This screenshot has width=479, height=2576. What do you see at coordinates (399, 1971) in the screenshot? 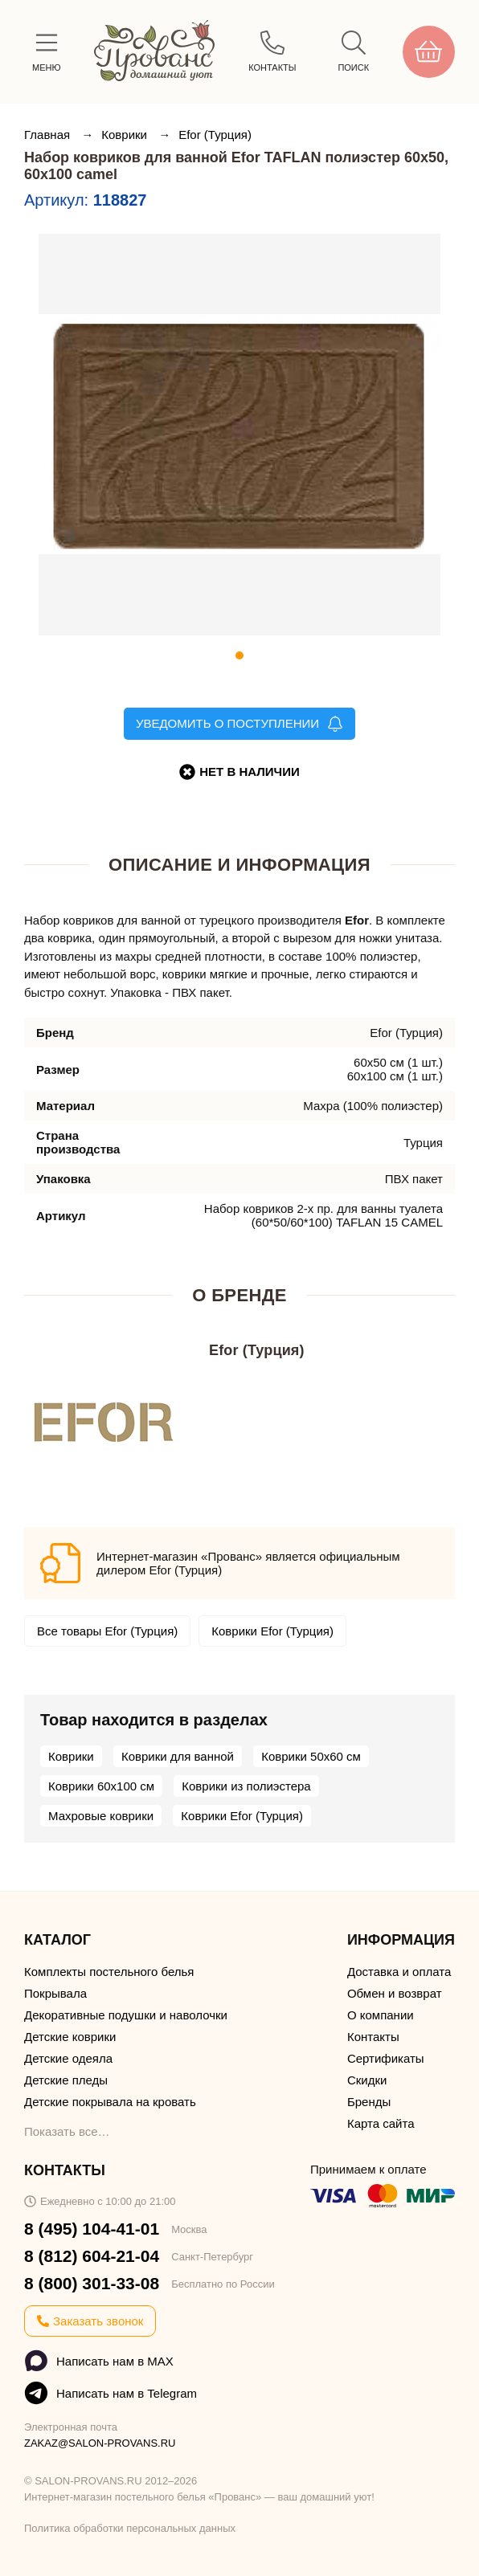
I see `Доставка и оплата` at bounding box center [399, 1971].